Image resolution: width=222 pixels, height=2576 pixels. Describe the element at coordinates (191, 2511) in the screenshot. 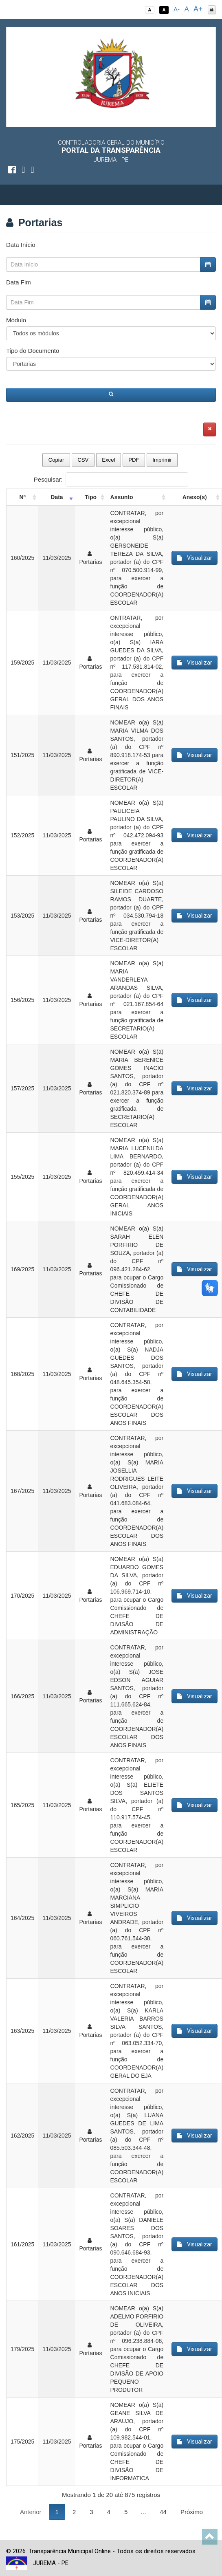

I see `Próximo` at that location.